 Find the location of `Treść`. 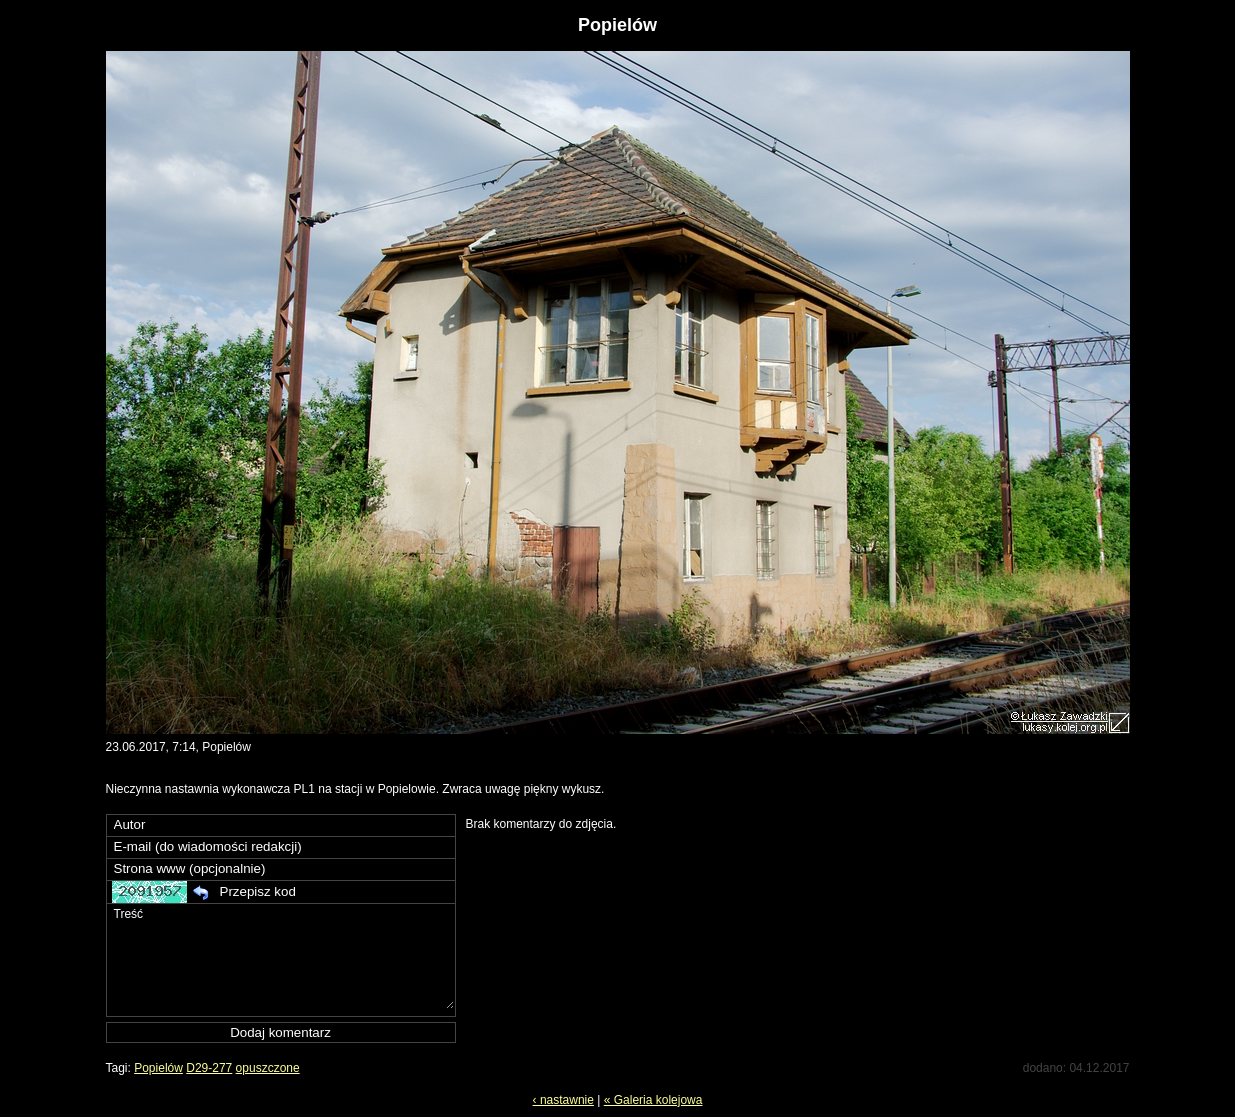

Treść is located at coordinates (283, 956).